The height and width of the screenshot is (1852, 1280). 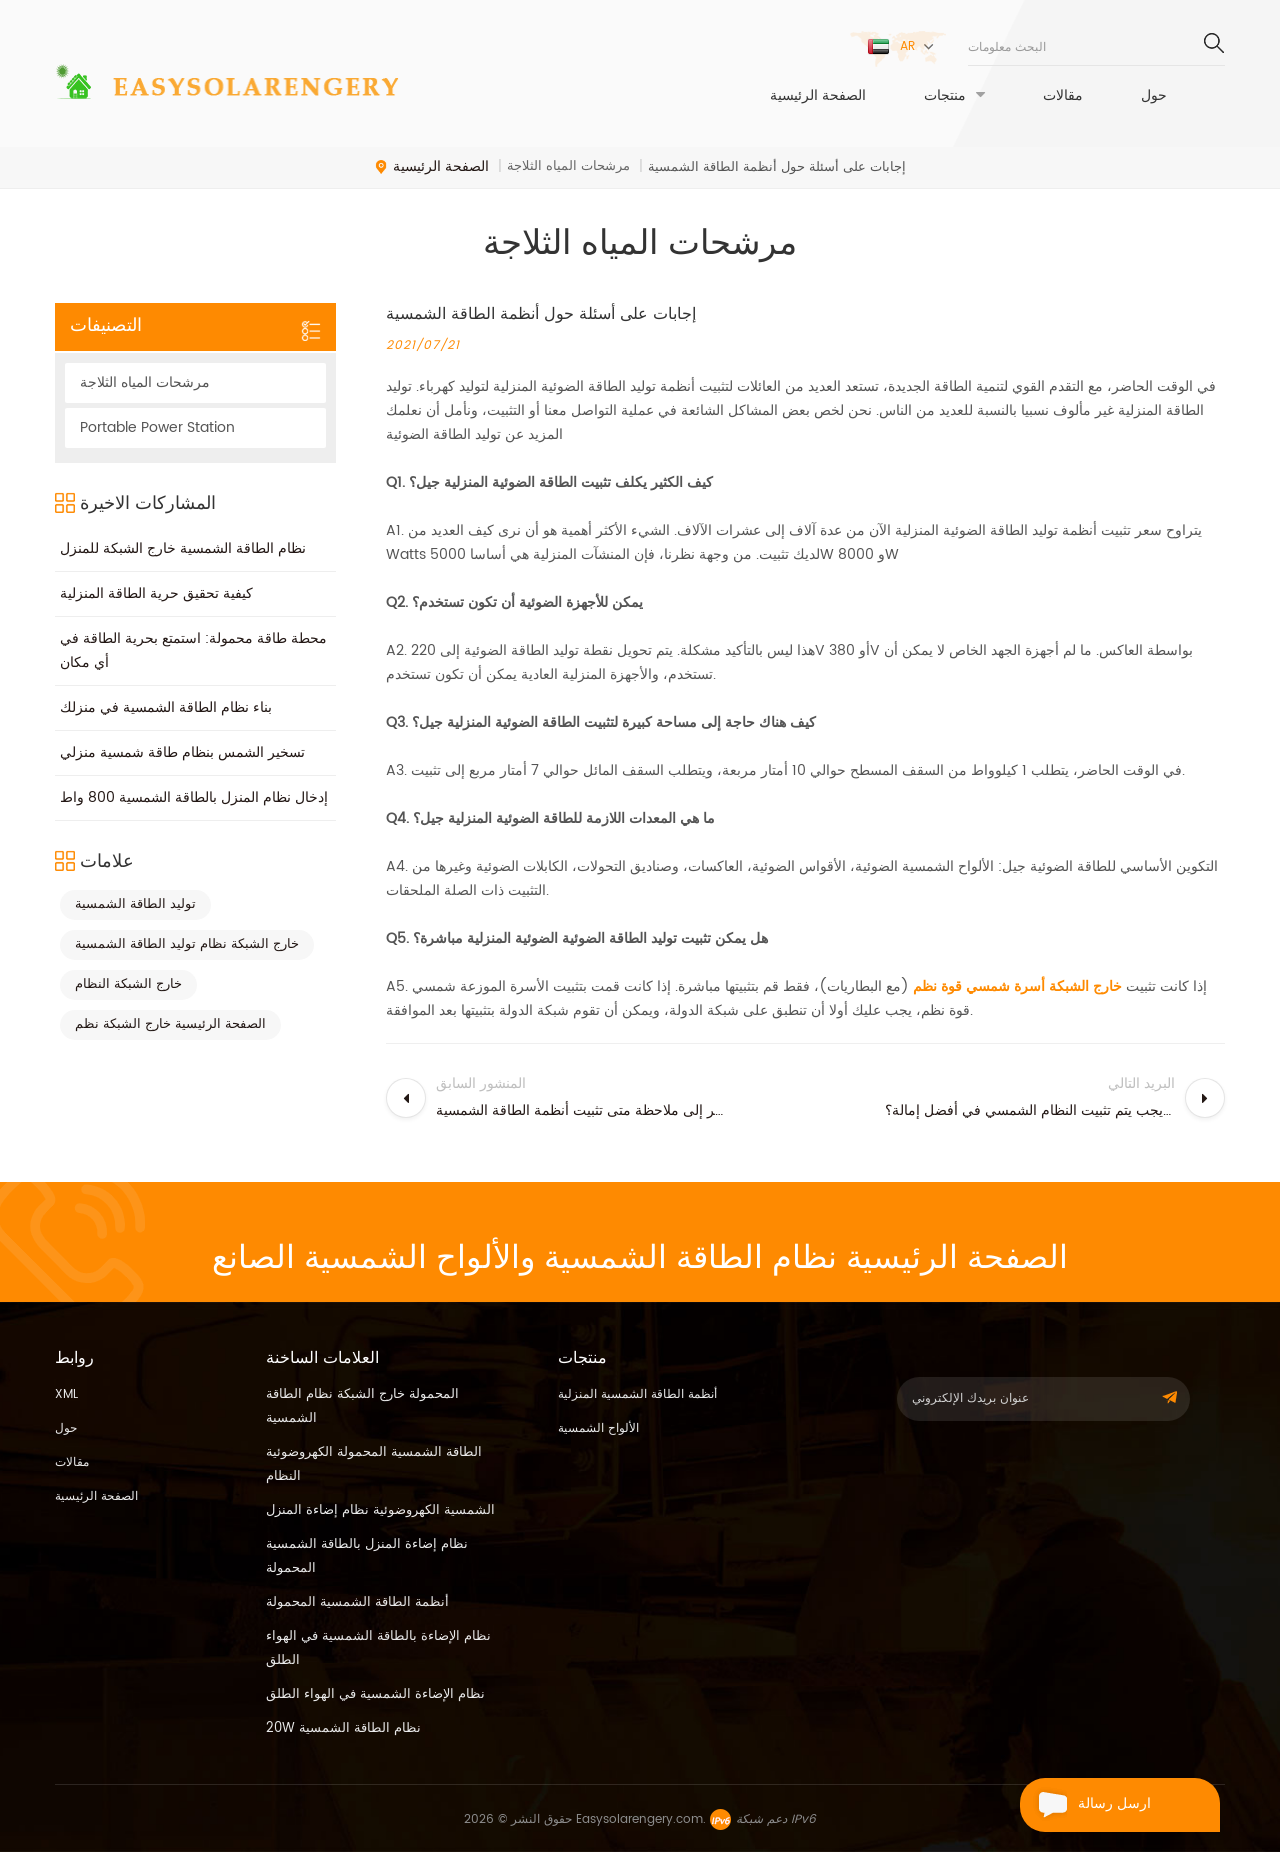 What do you see at coordinates (157, 427) in the screenshot?
I see `Portable Power Station` at bounding box center [157, 427].